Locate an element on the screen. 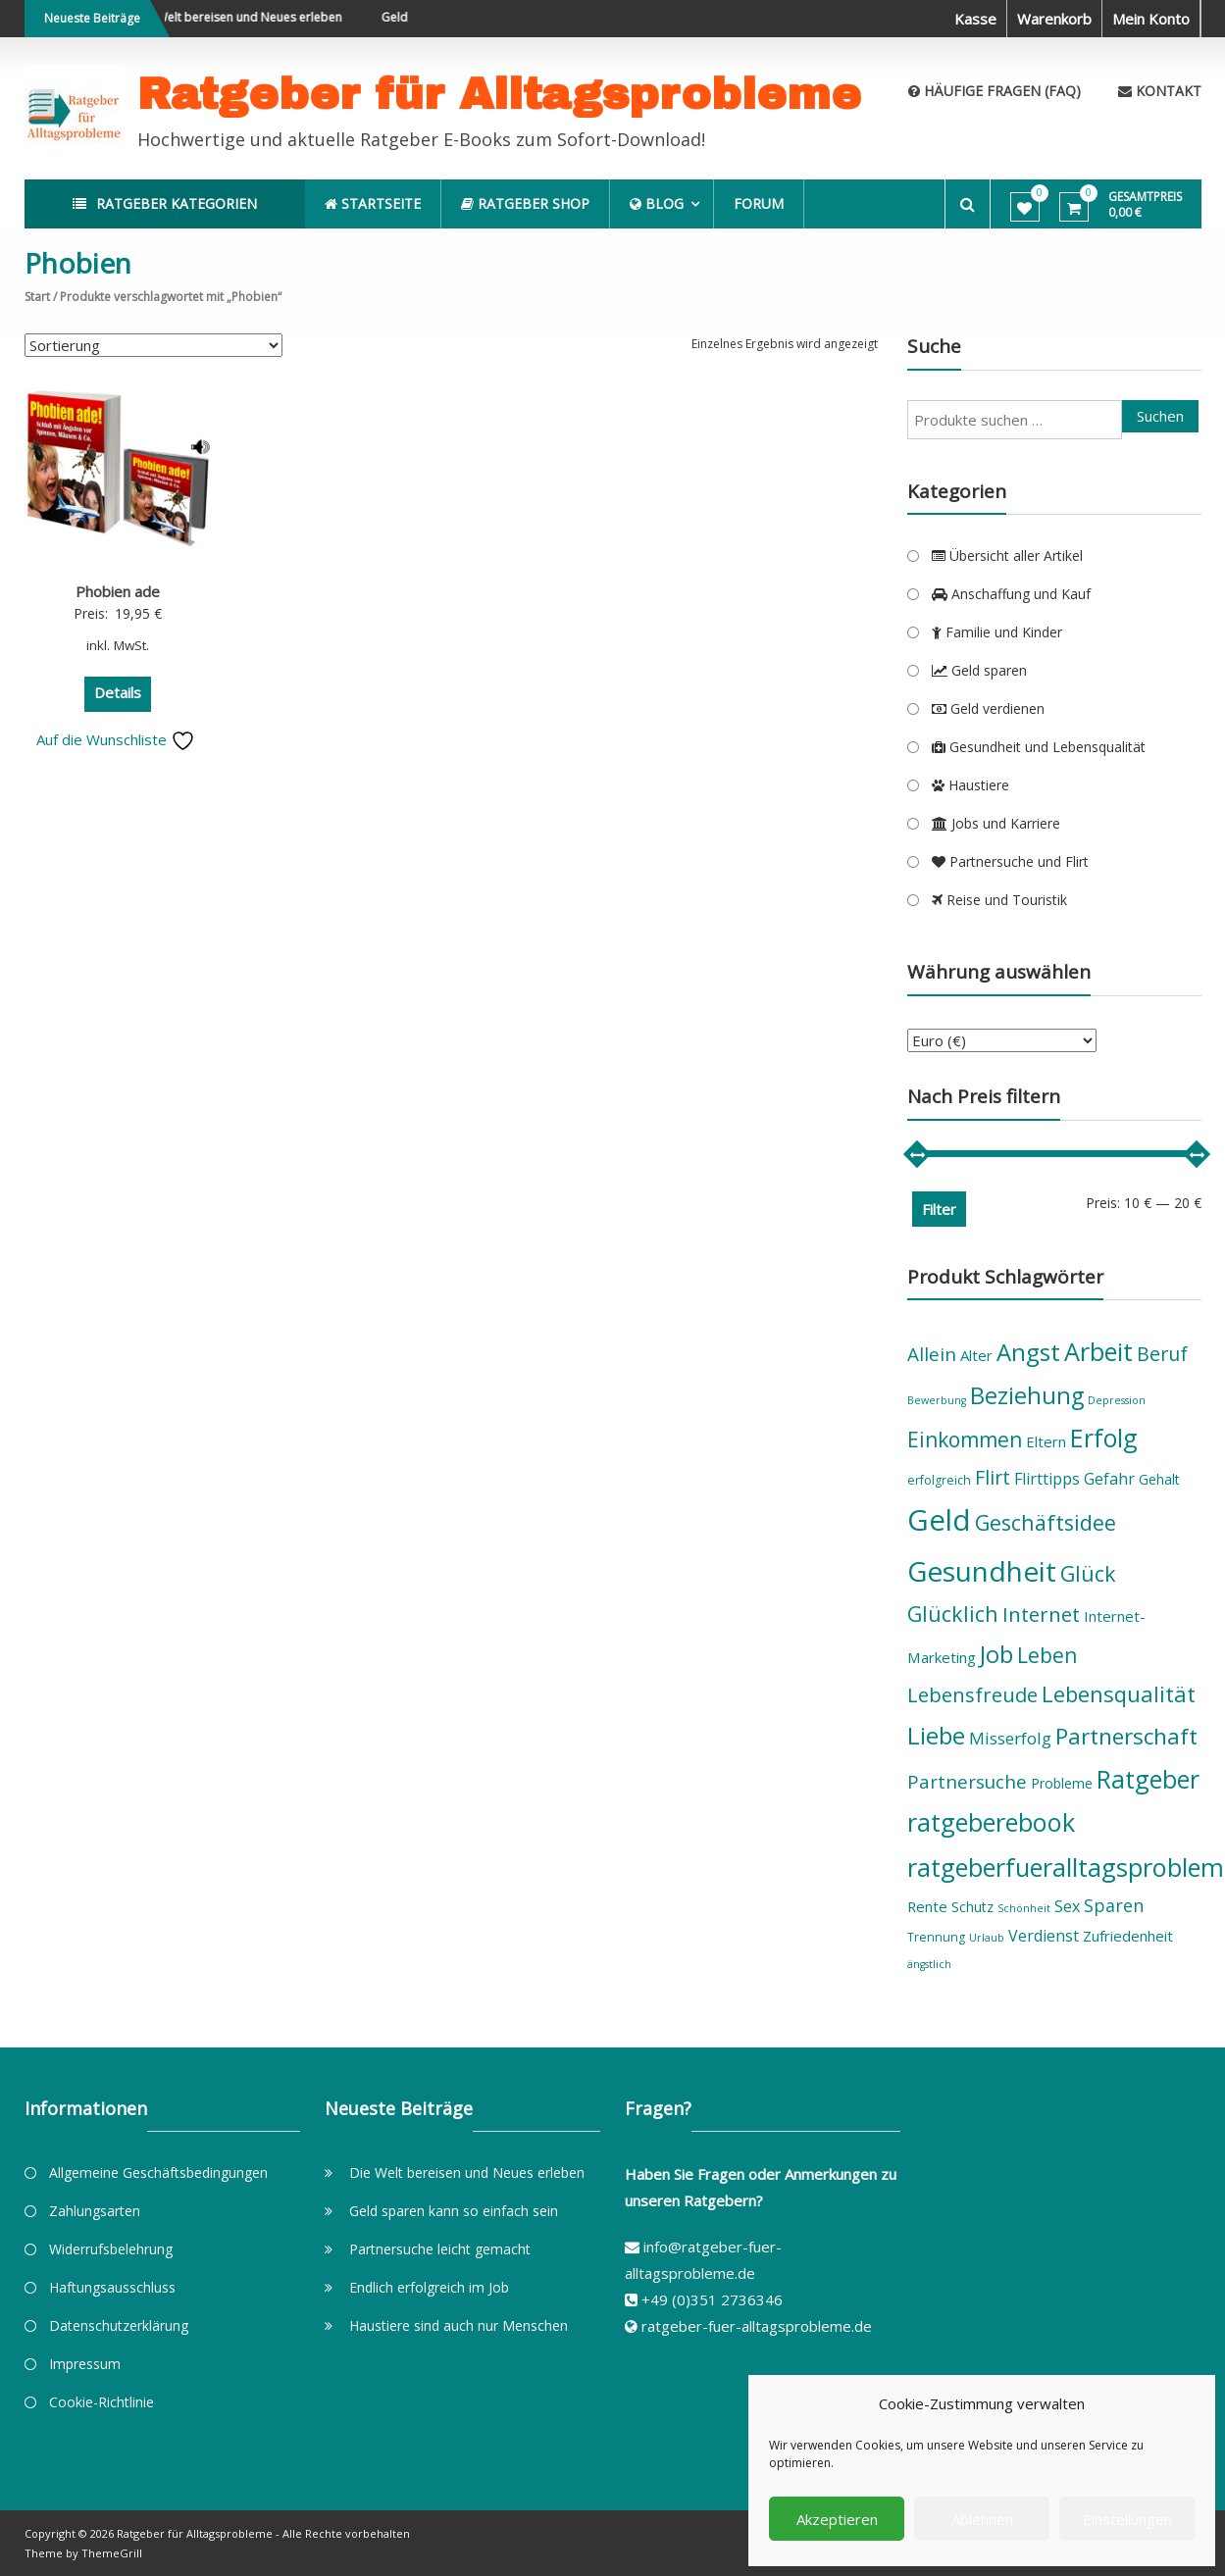 The image size is (1225, 2576). Widerrufsbelehrung is located at coordinates (111, 2249).